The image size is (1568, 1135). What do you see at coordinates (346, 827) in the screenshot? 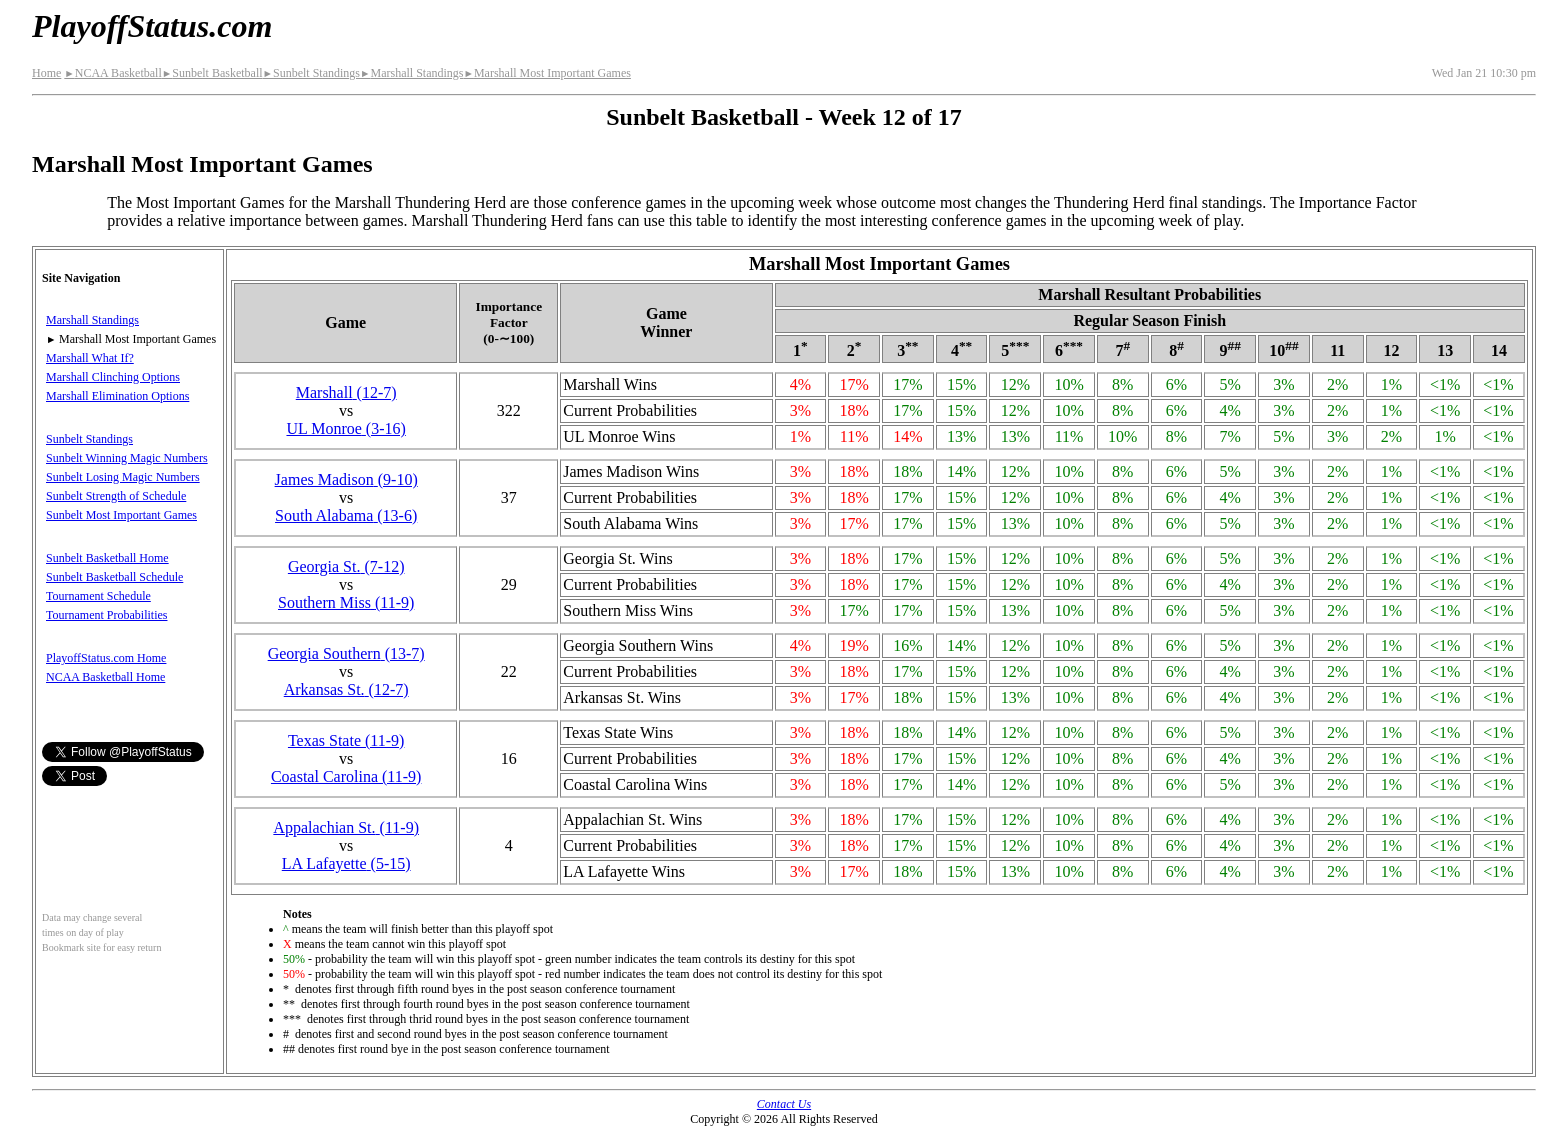
I see `(11‑9)` at bounding box center [346, 827].